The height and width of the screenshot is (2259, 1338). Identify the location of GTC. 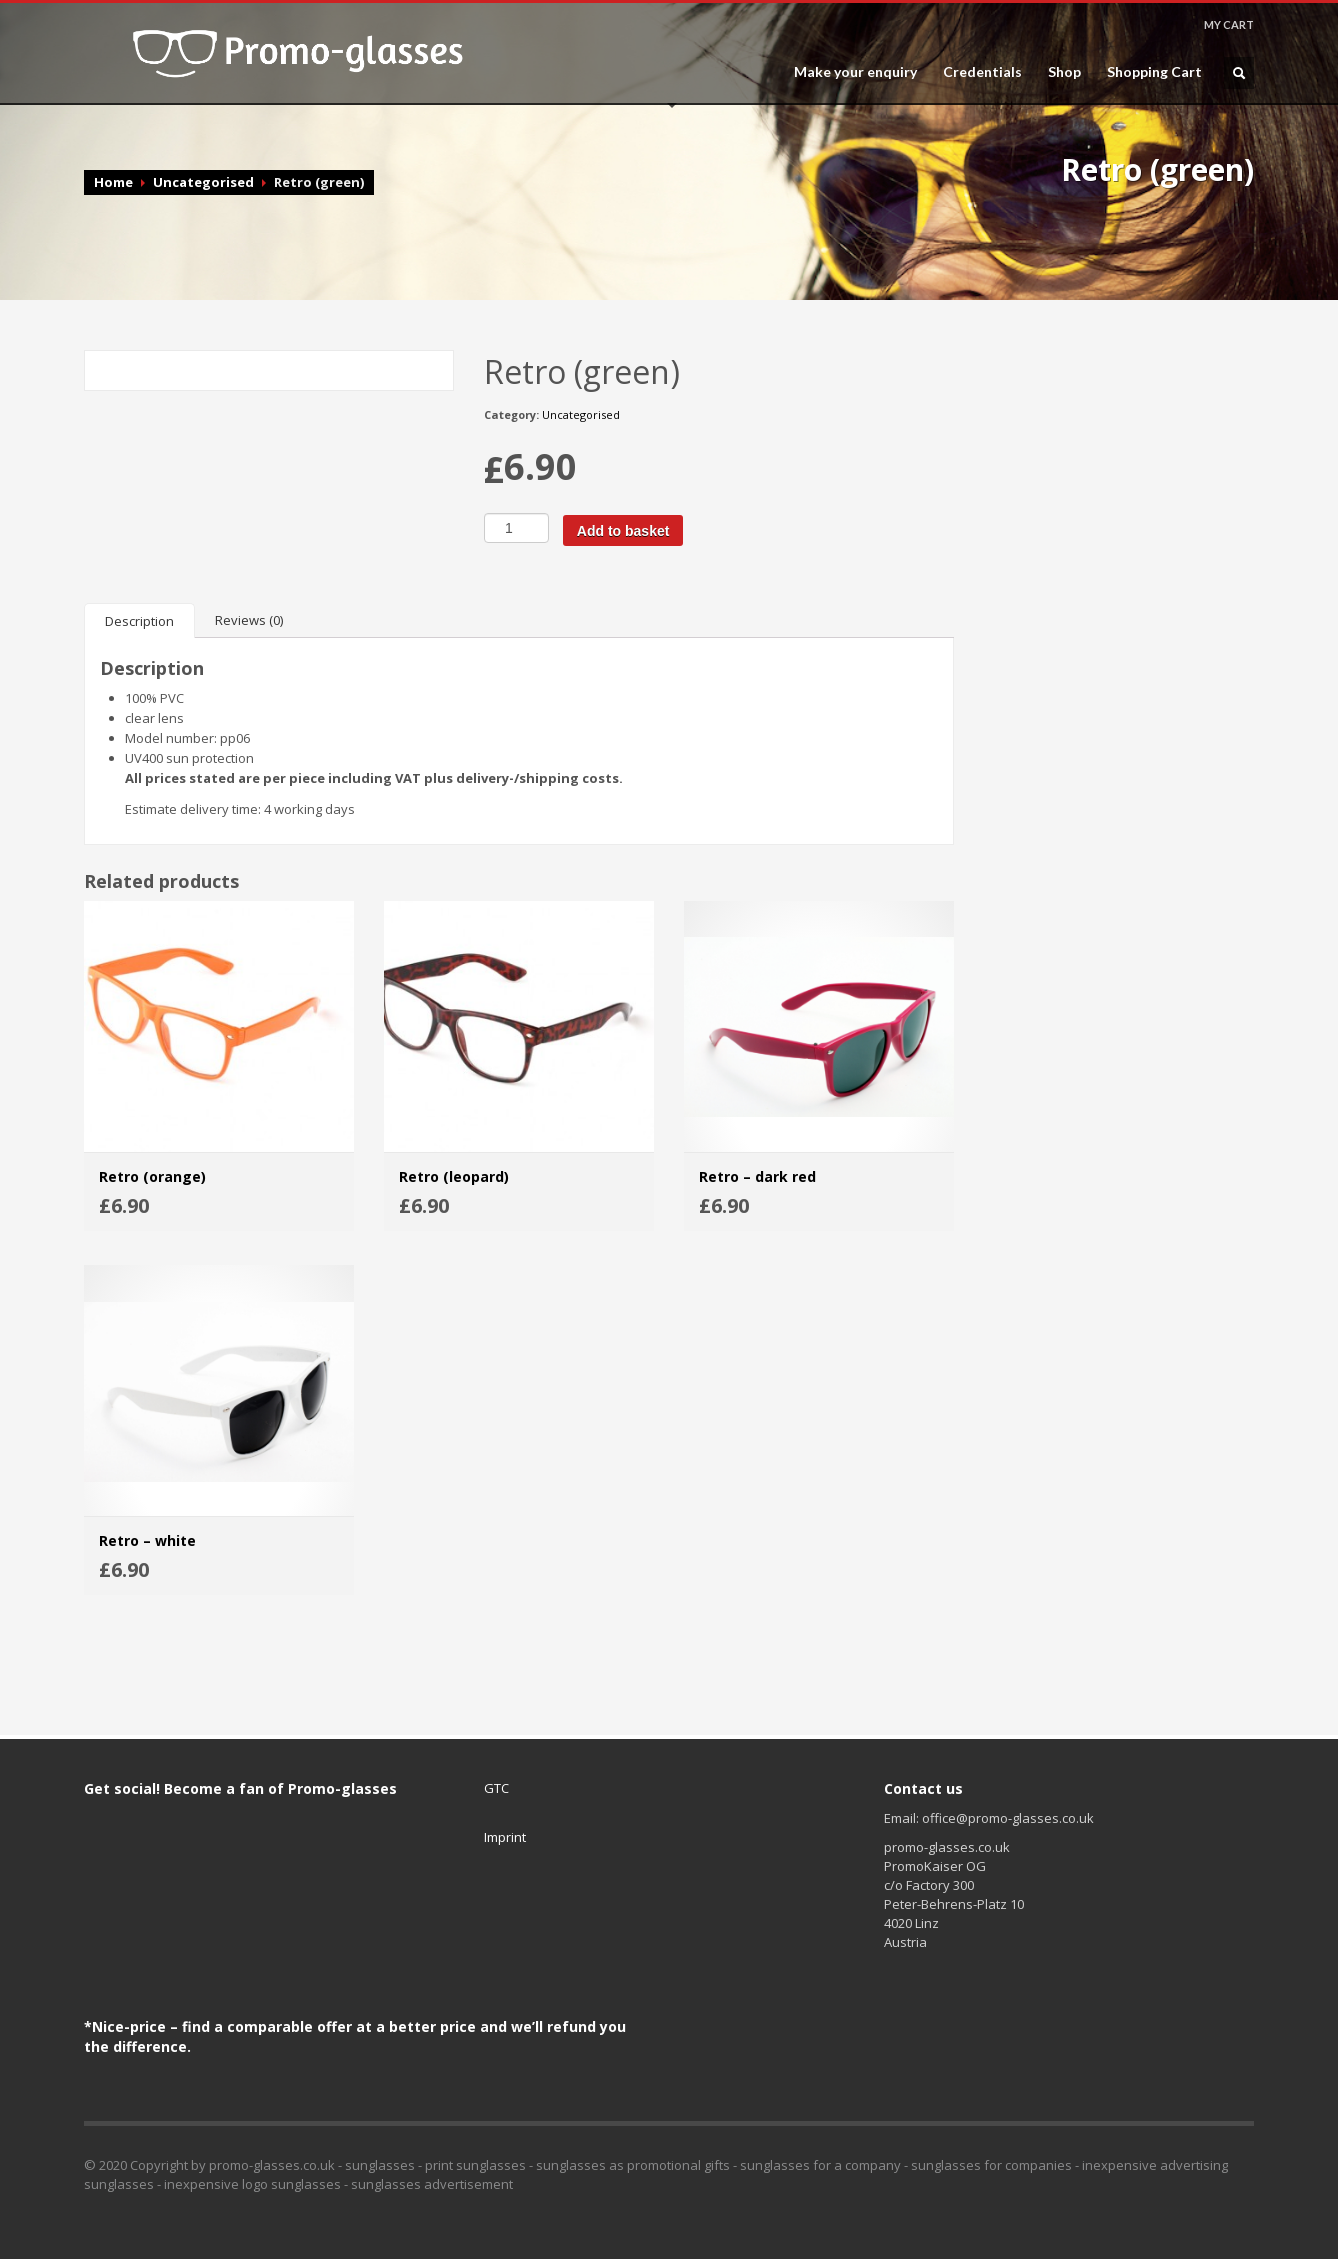
(496, 1788).